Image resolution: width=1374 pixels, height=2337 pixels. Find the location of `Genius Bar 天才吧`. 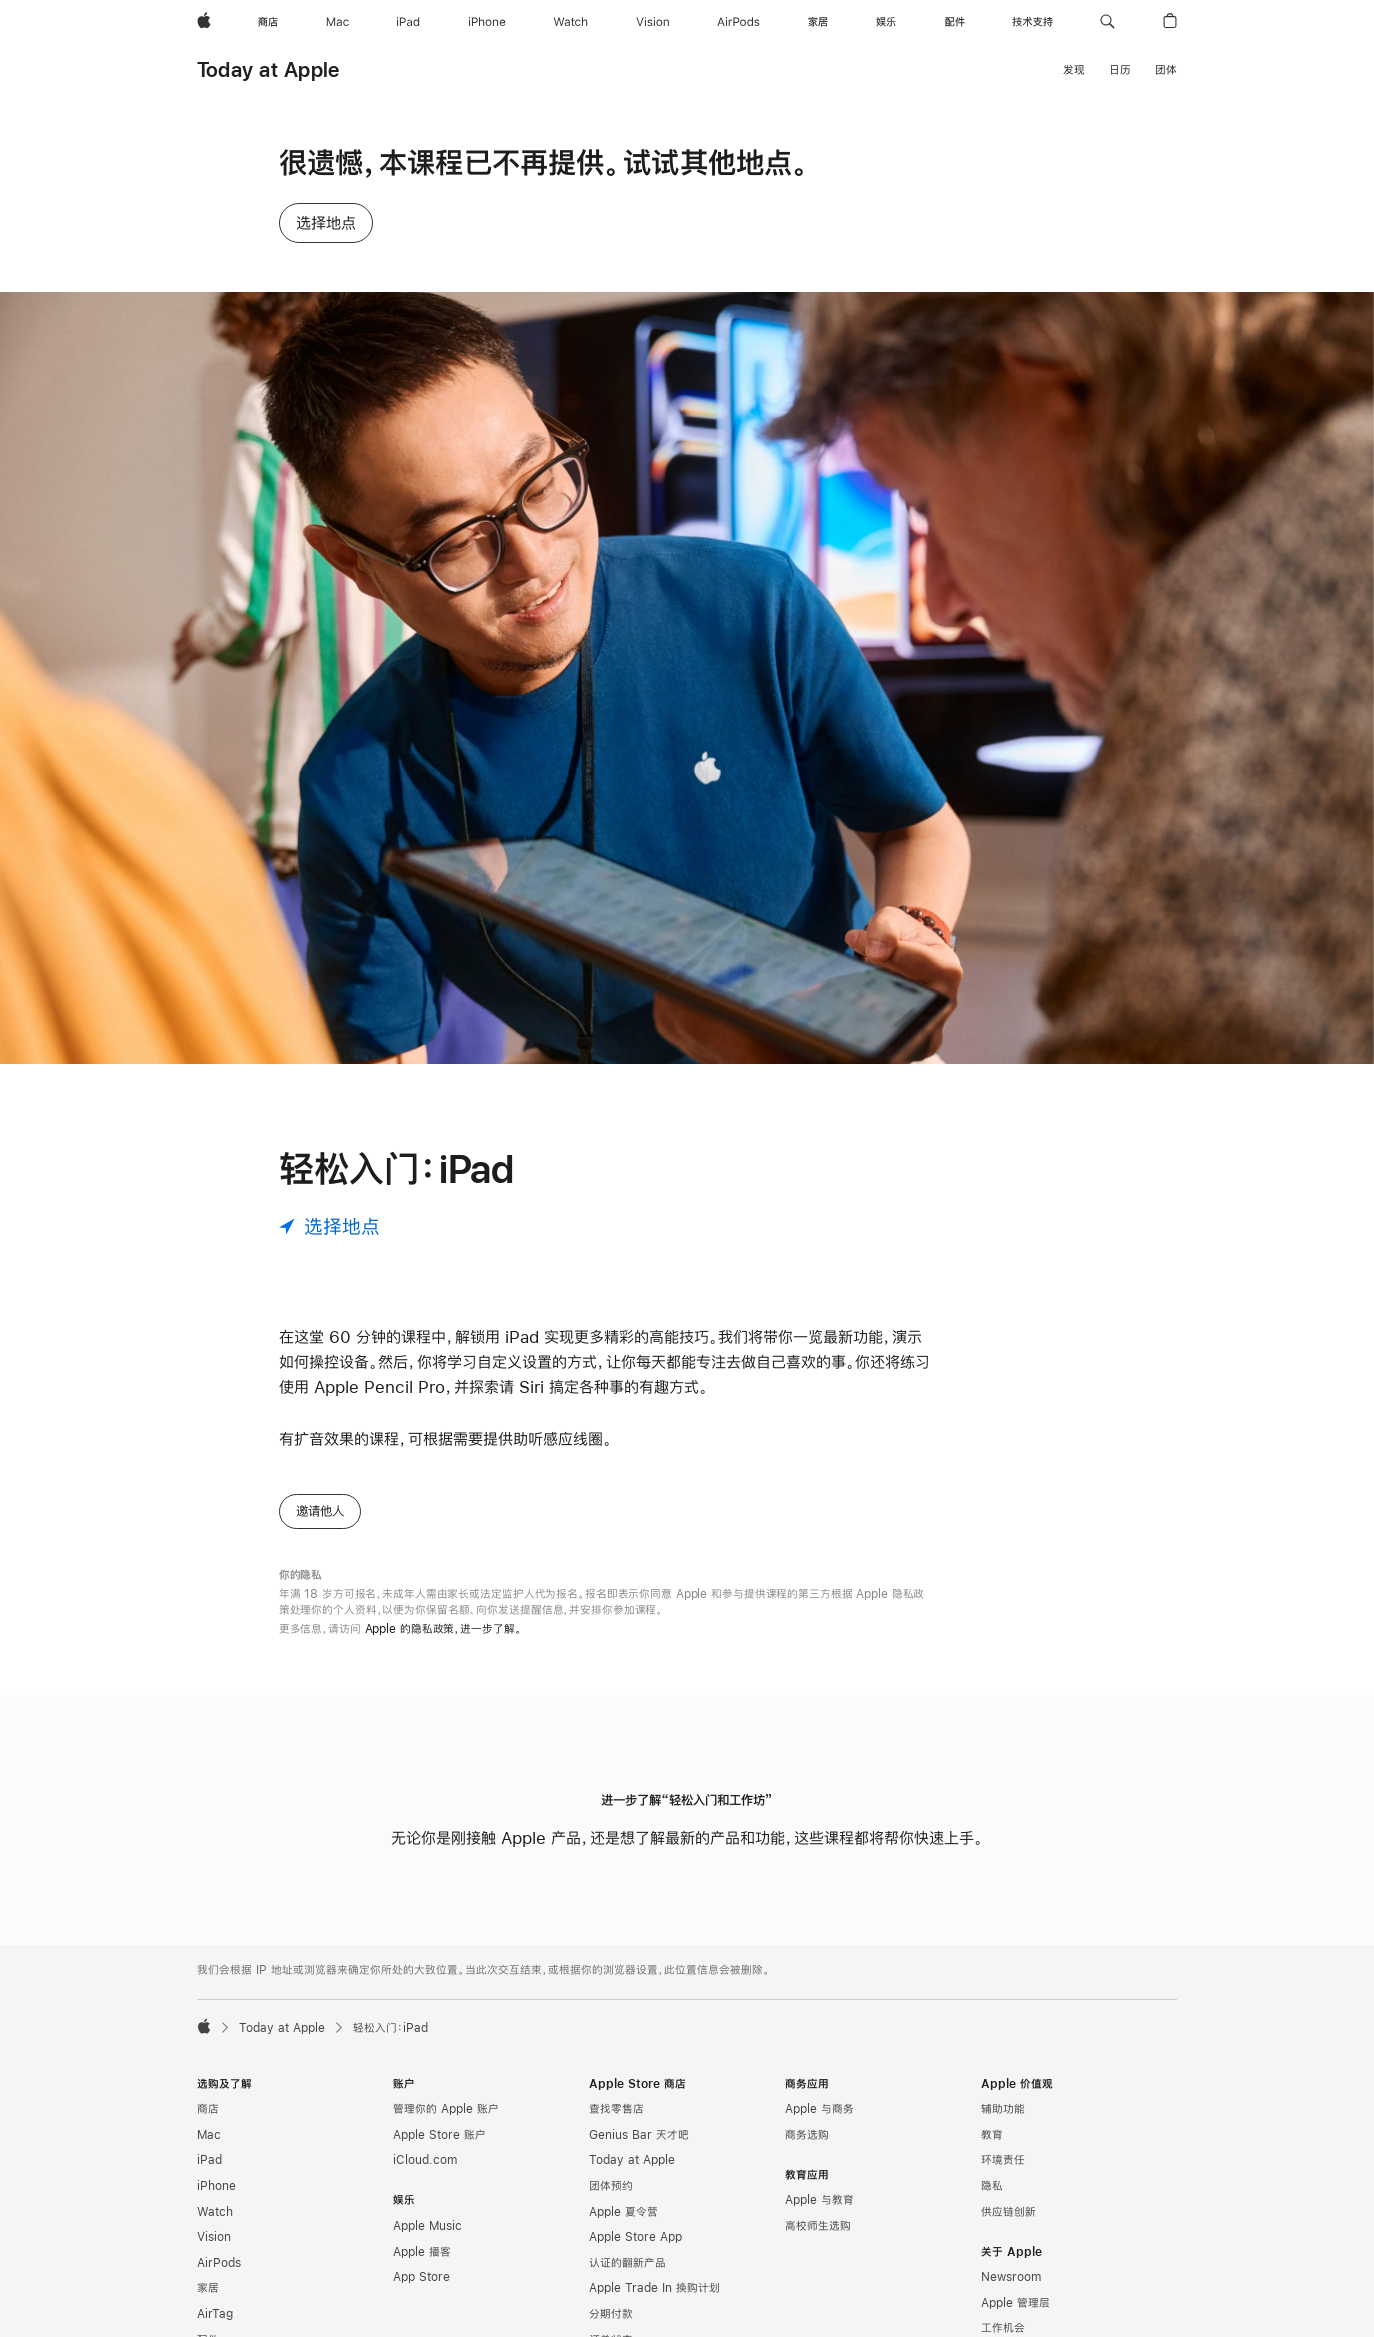

Genius Bar 天才吧 is located at coordinates (639, 2135).